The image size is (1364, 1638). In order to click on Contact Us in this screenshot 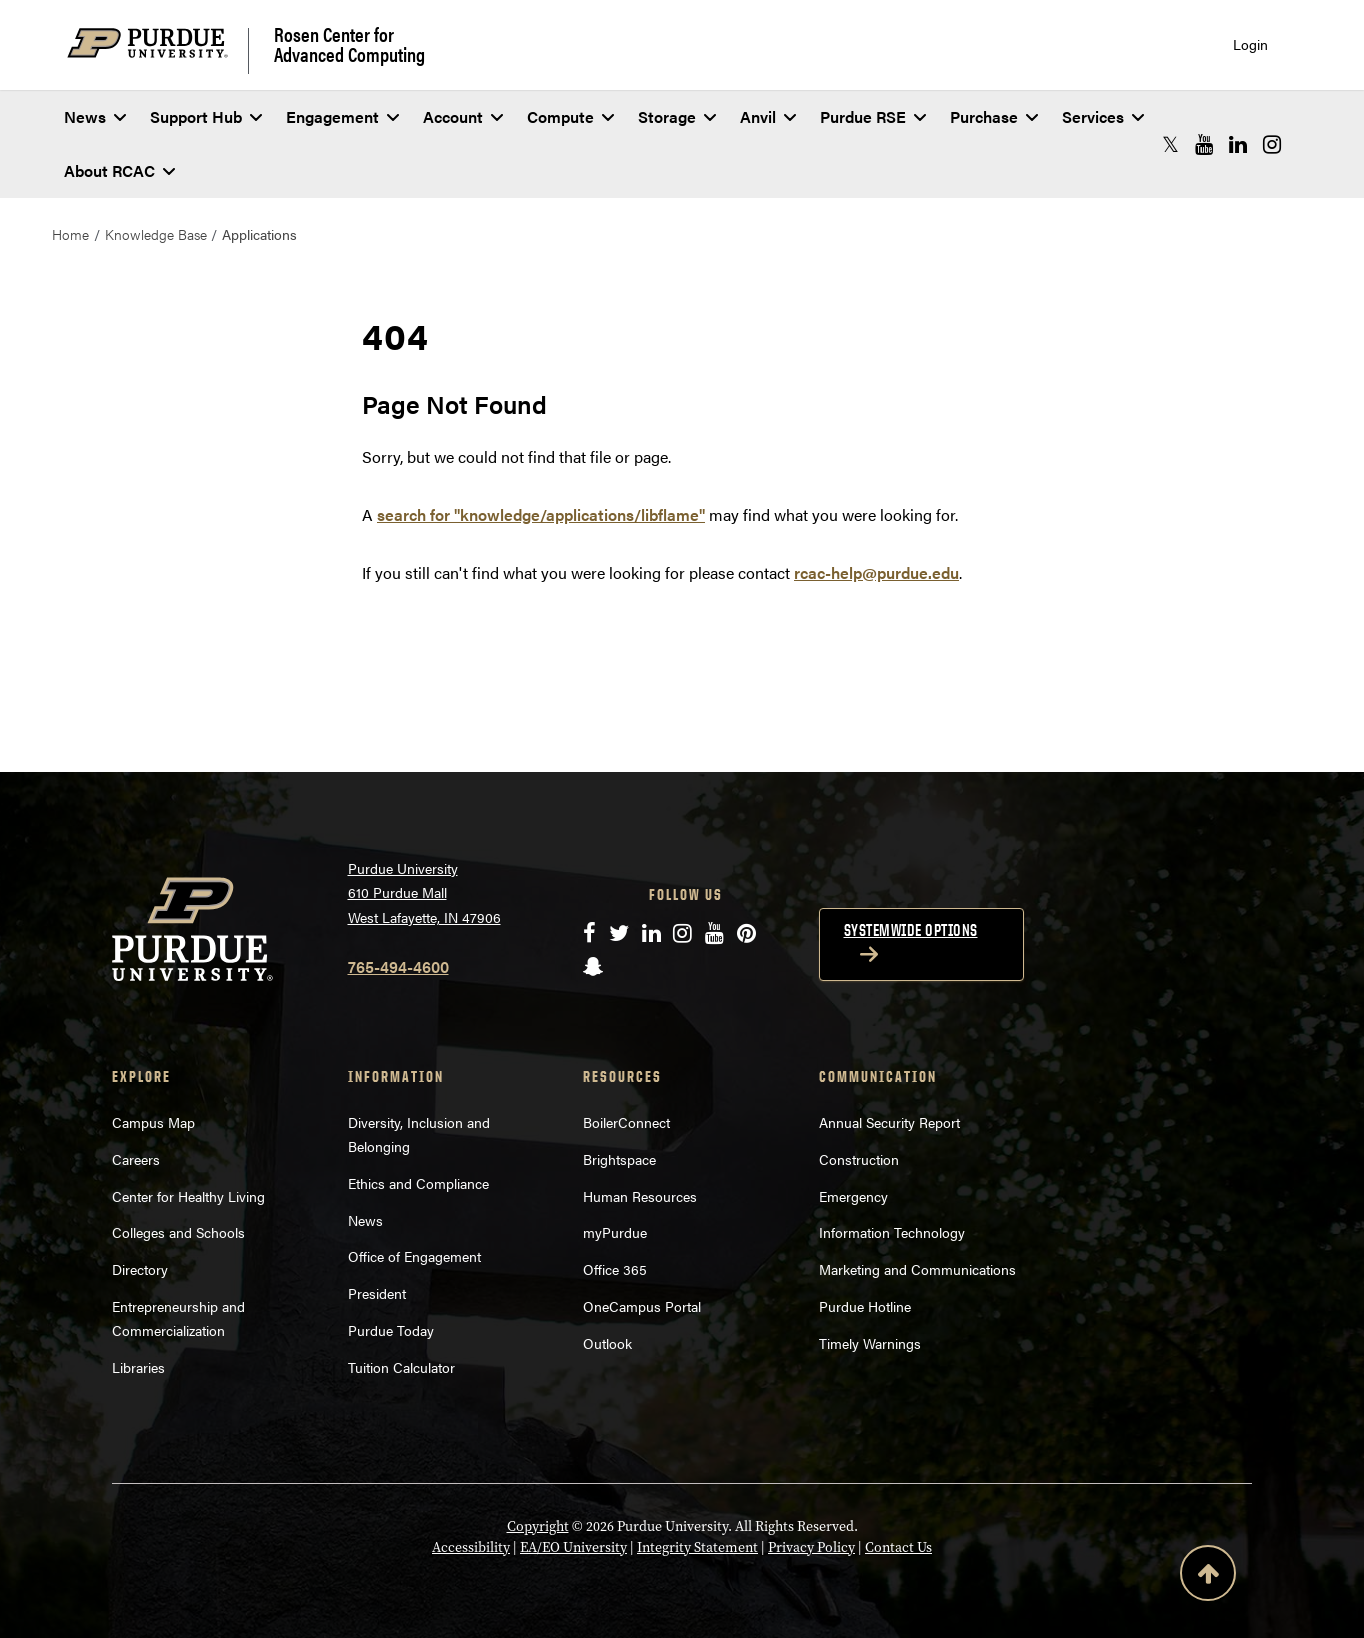, I will do `click(898, 1547)`.